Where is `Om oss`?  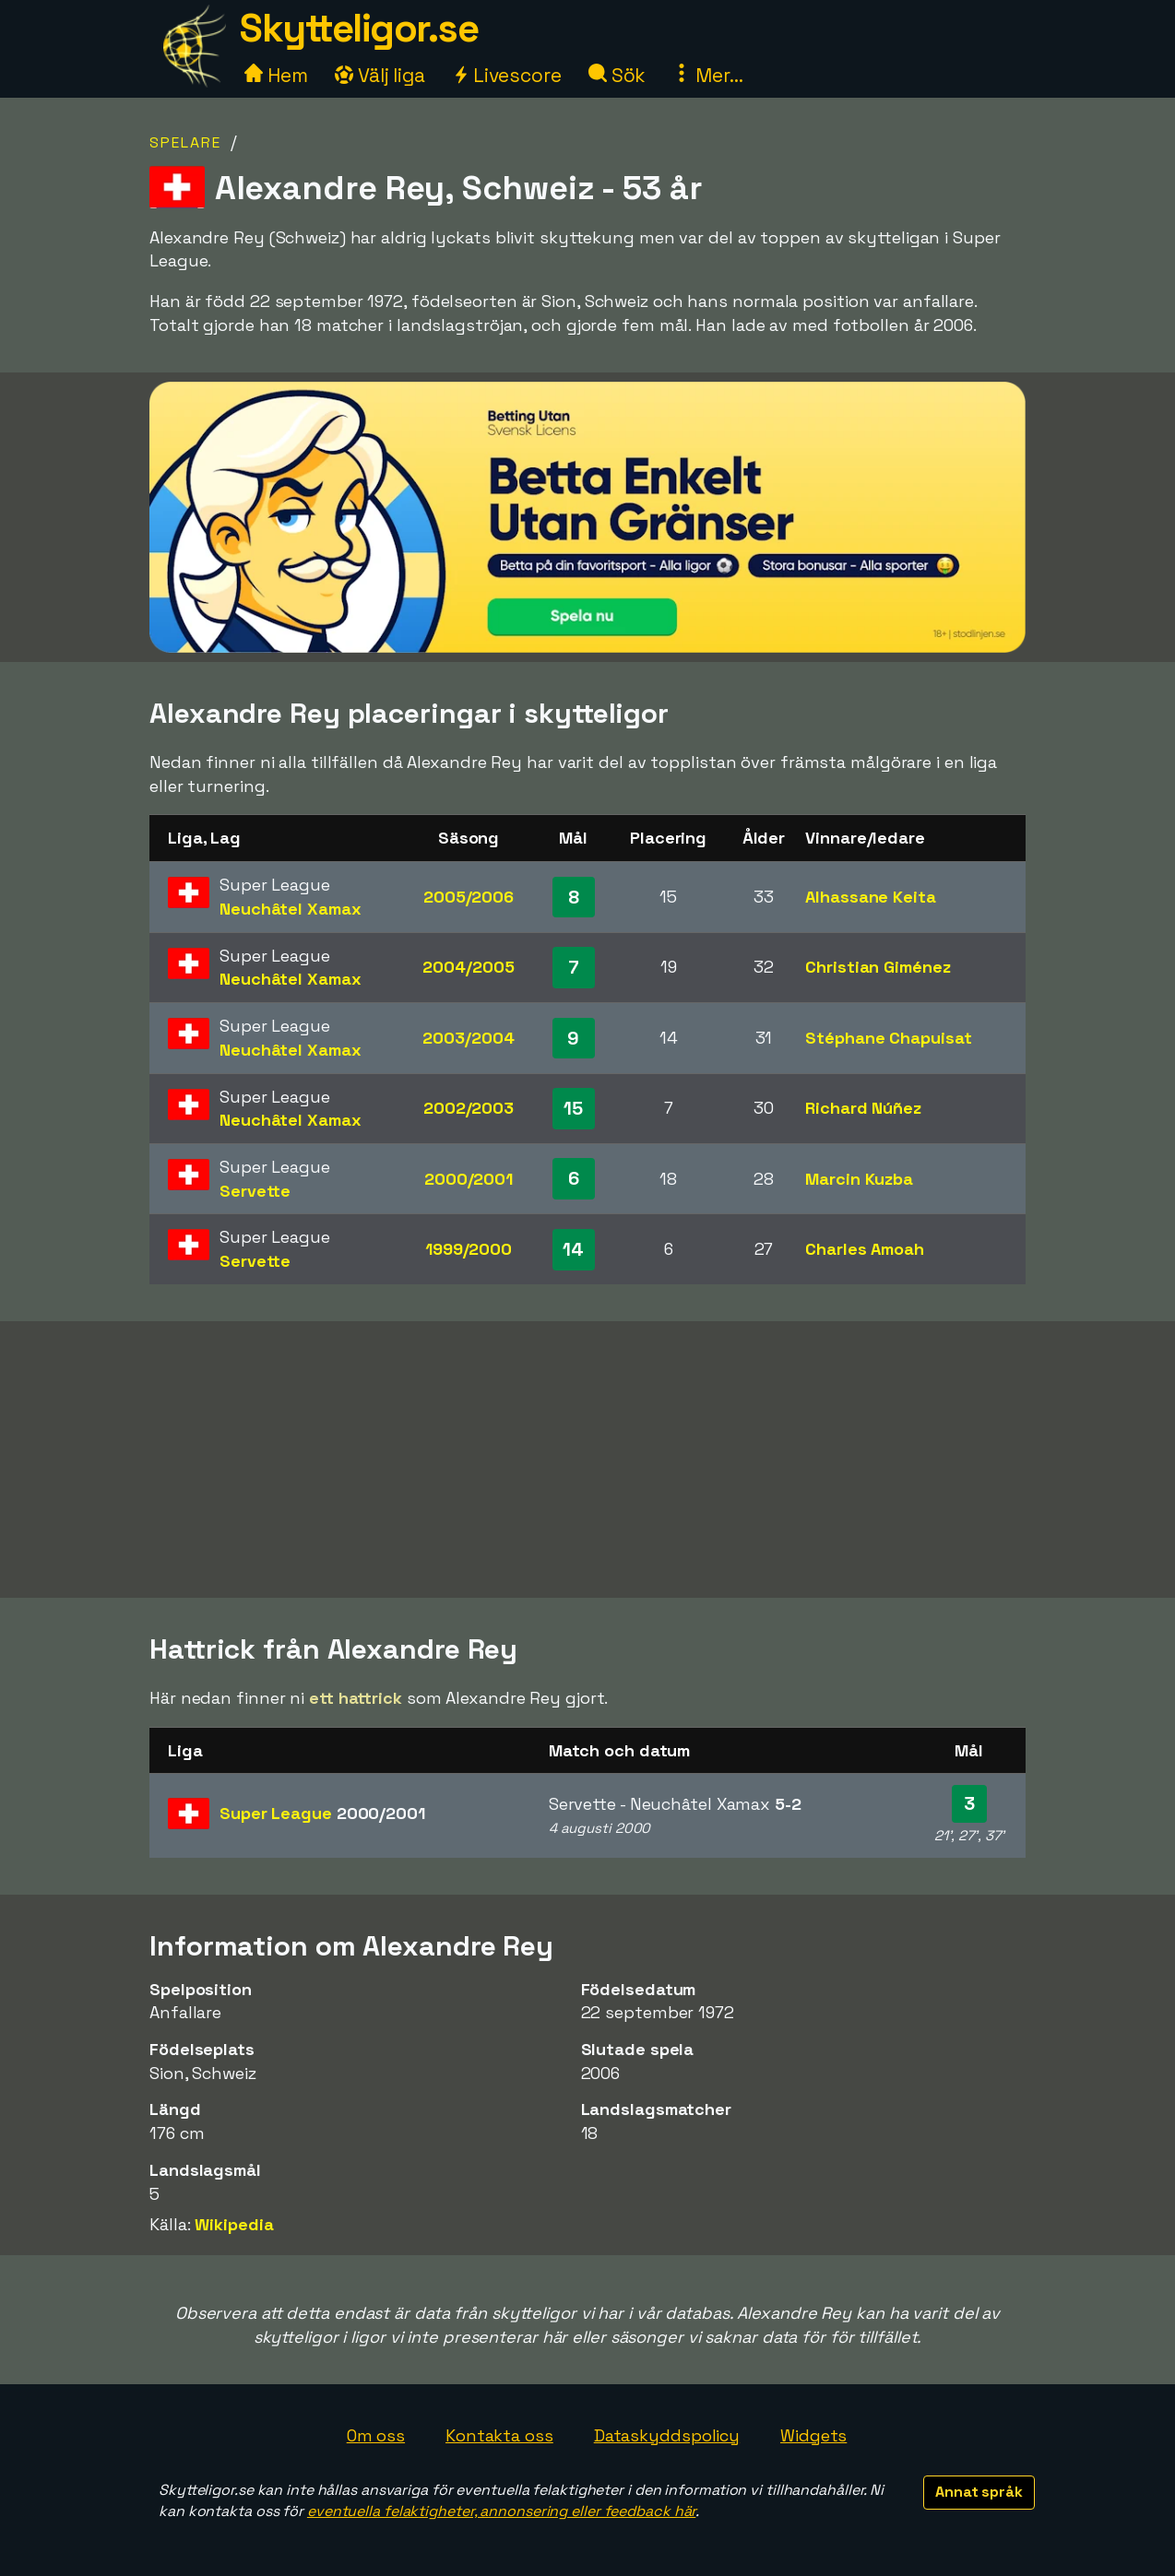
Om oss is located at coordinates (376, 2435).